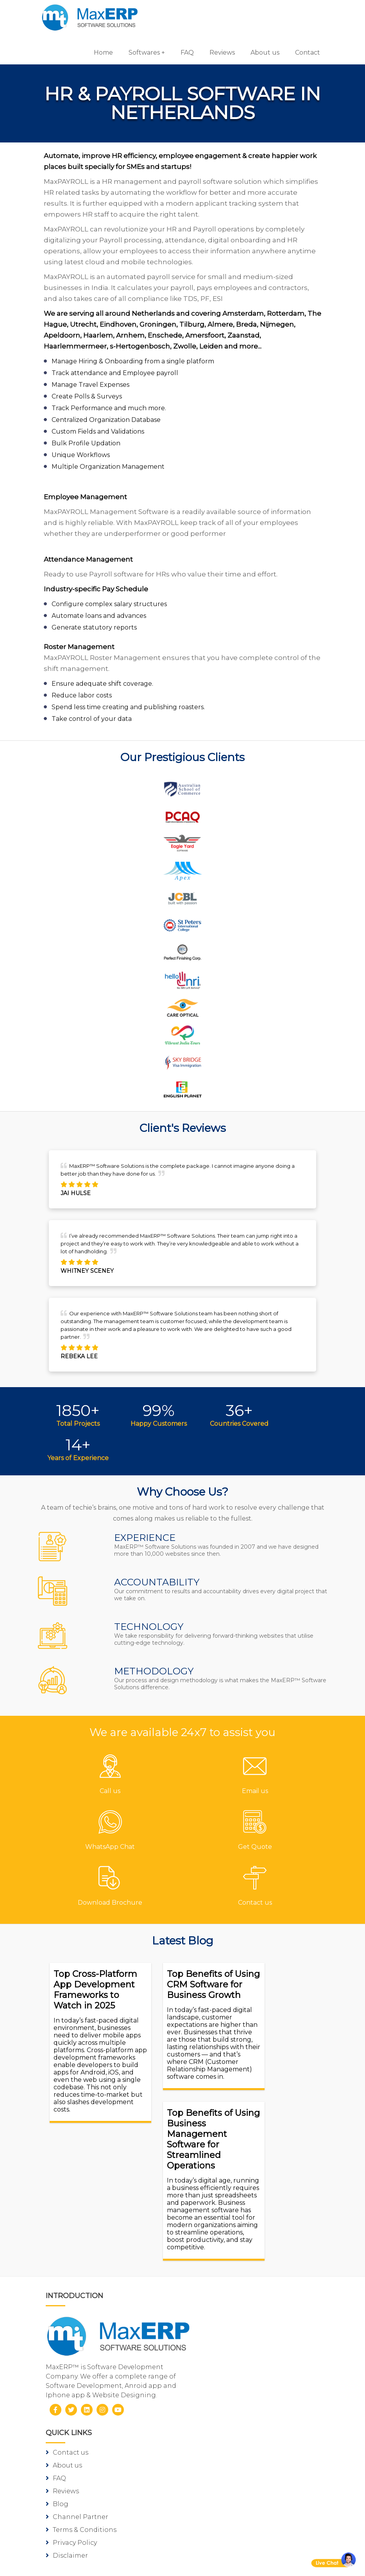  What do you see at coordinates (216, 2271) in the screenshot?
I see `Privacy Policy` at bounding box center [216, 2271].